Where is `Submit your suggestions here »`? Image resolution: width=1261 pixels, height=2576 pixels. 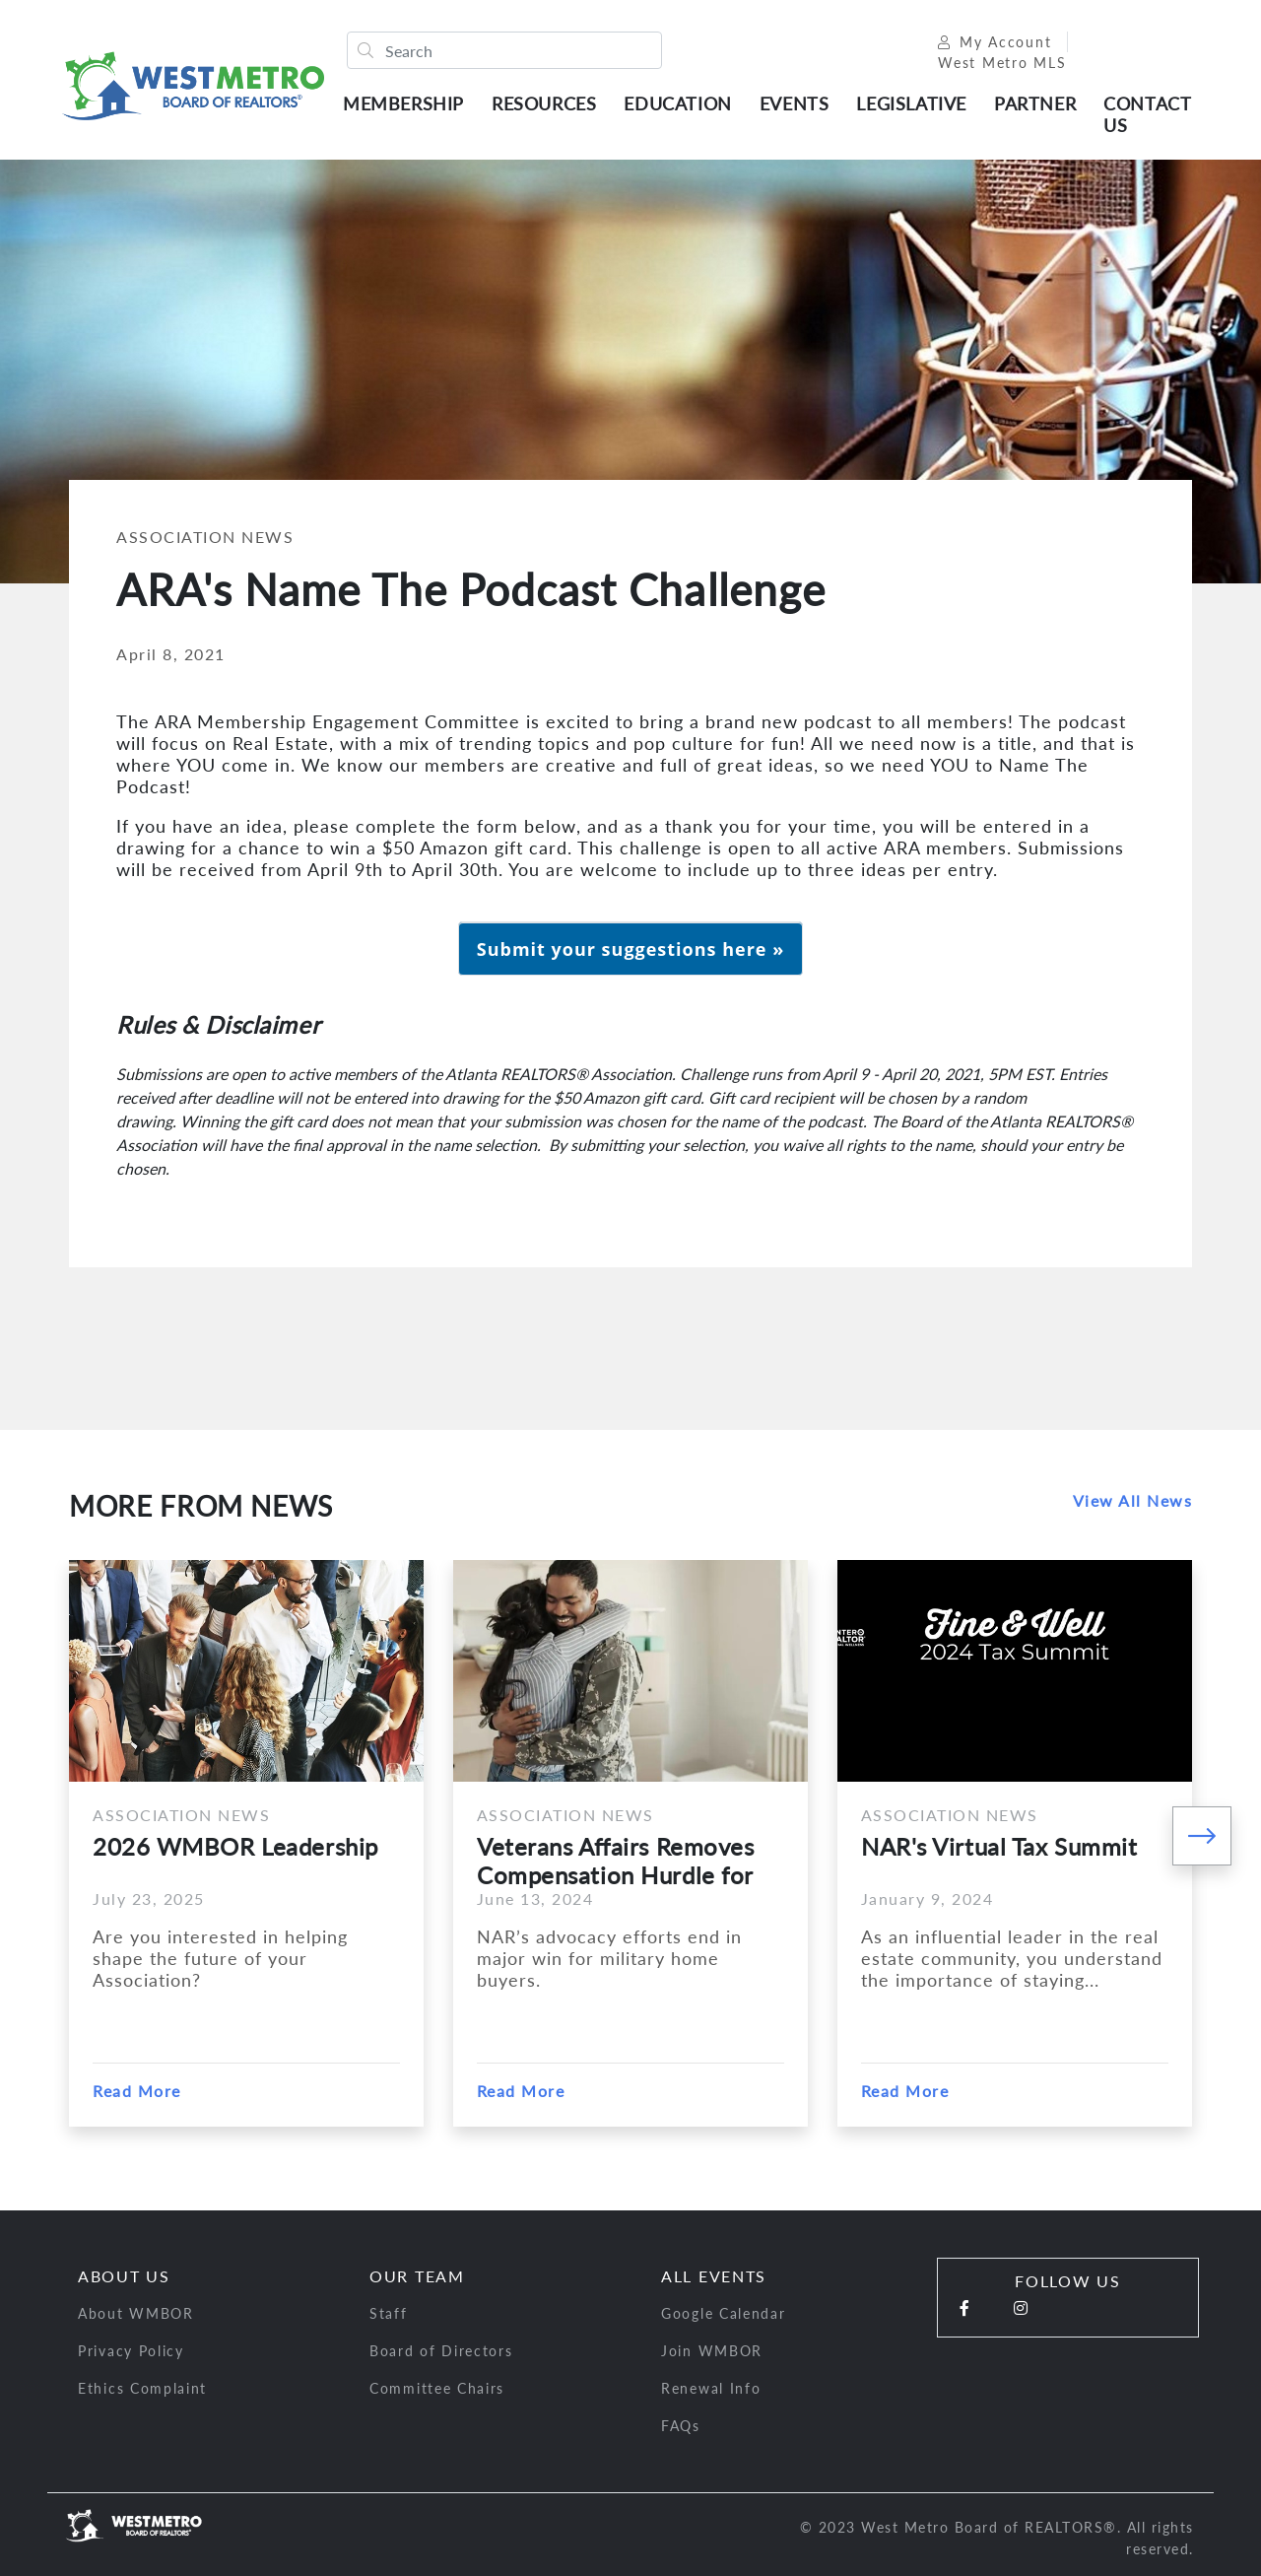 Submit your suggestions here » is located at coordinates (630, 949).